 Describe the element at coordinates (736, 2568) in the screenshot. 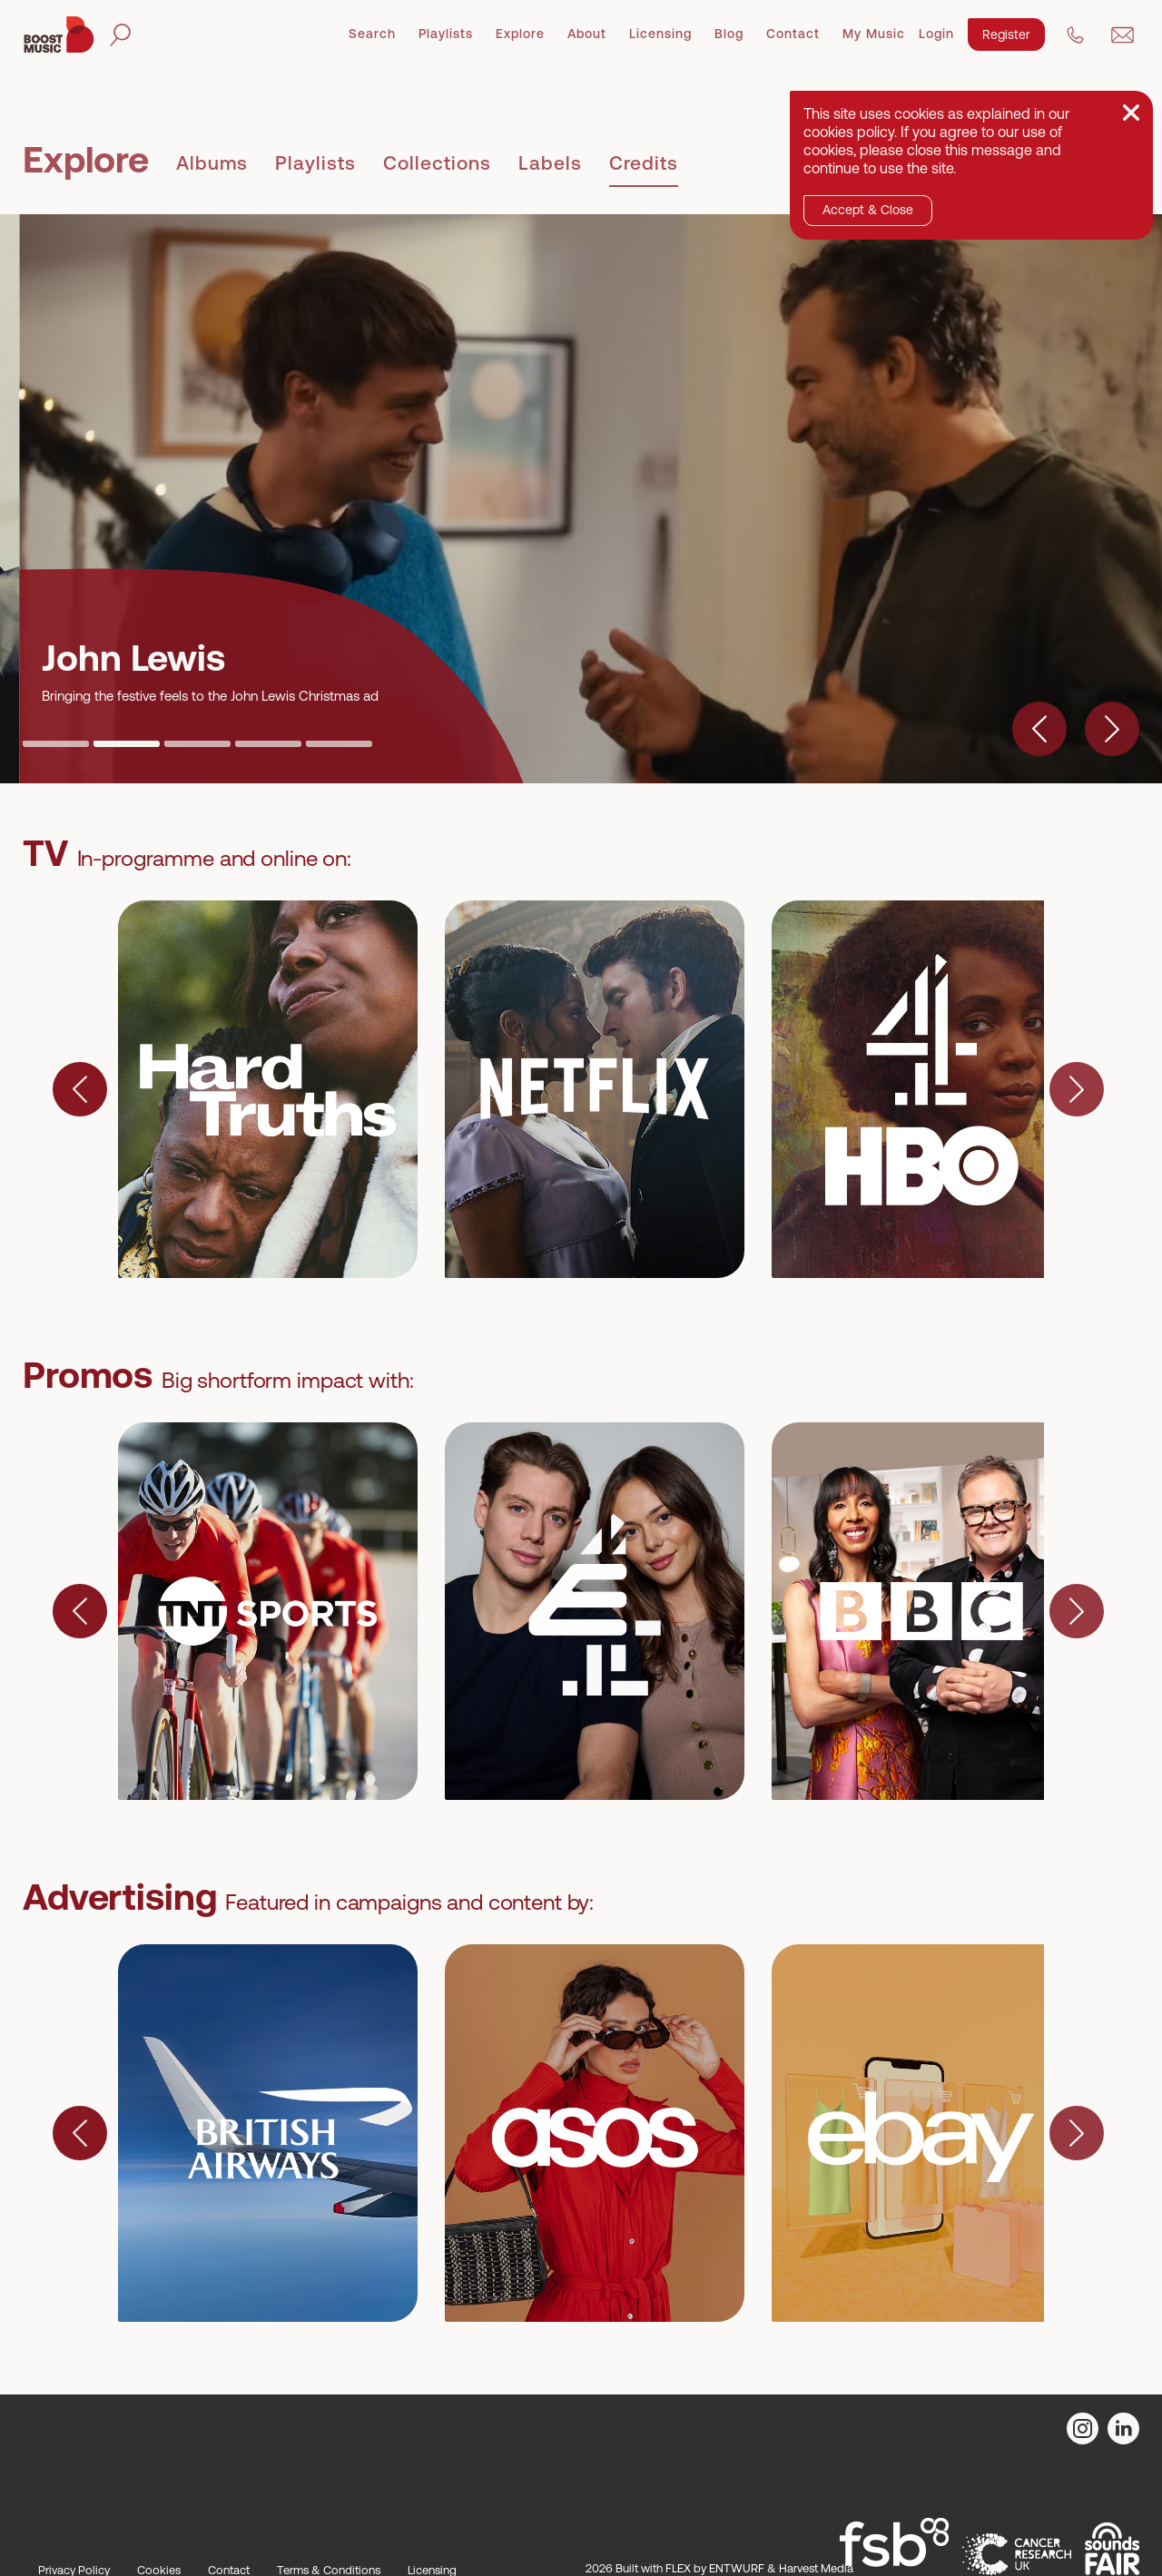

I see `ENTWURF` at that location.